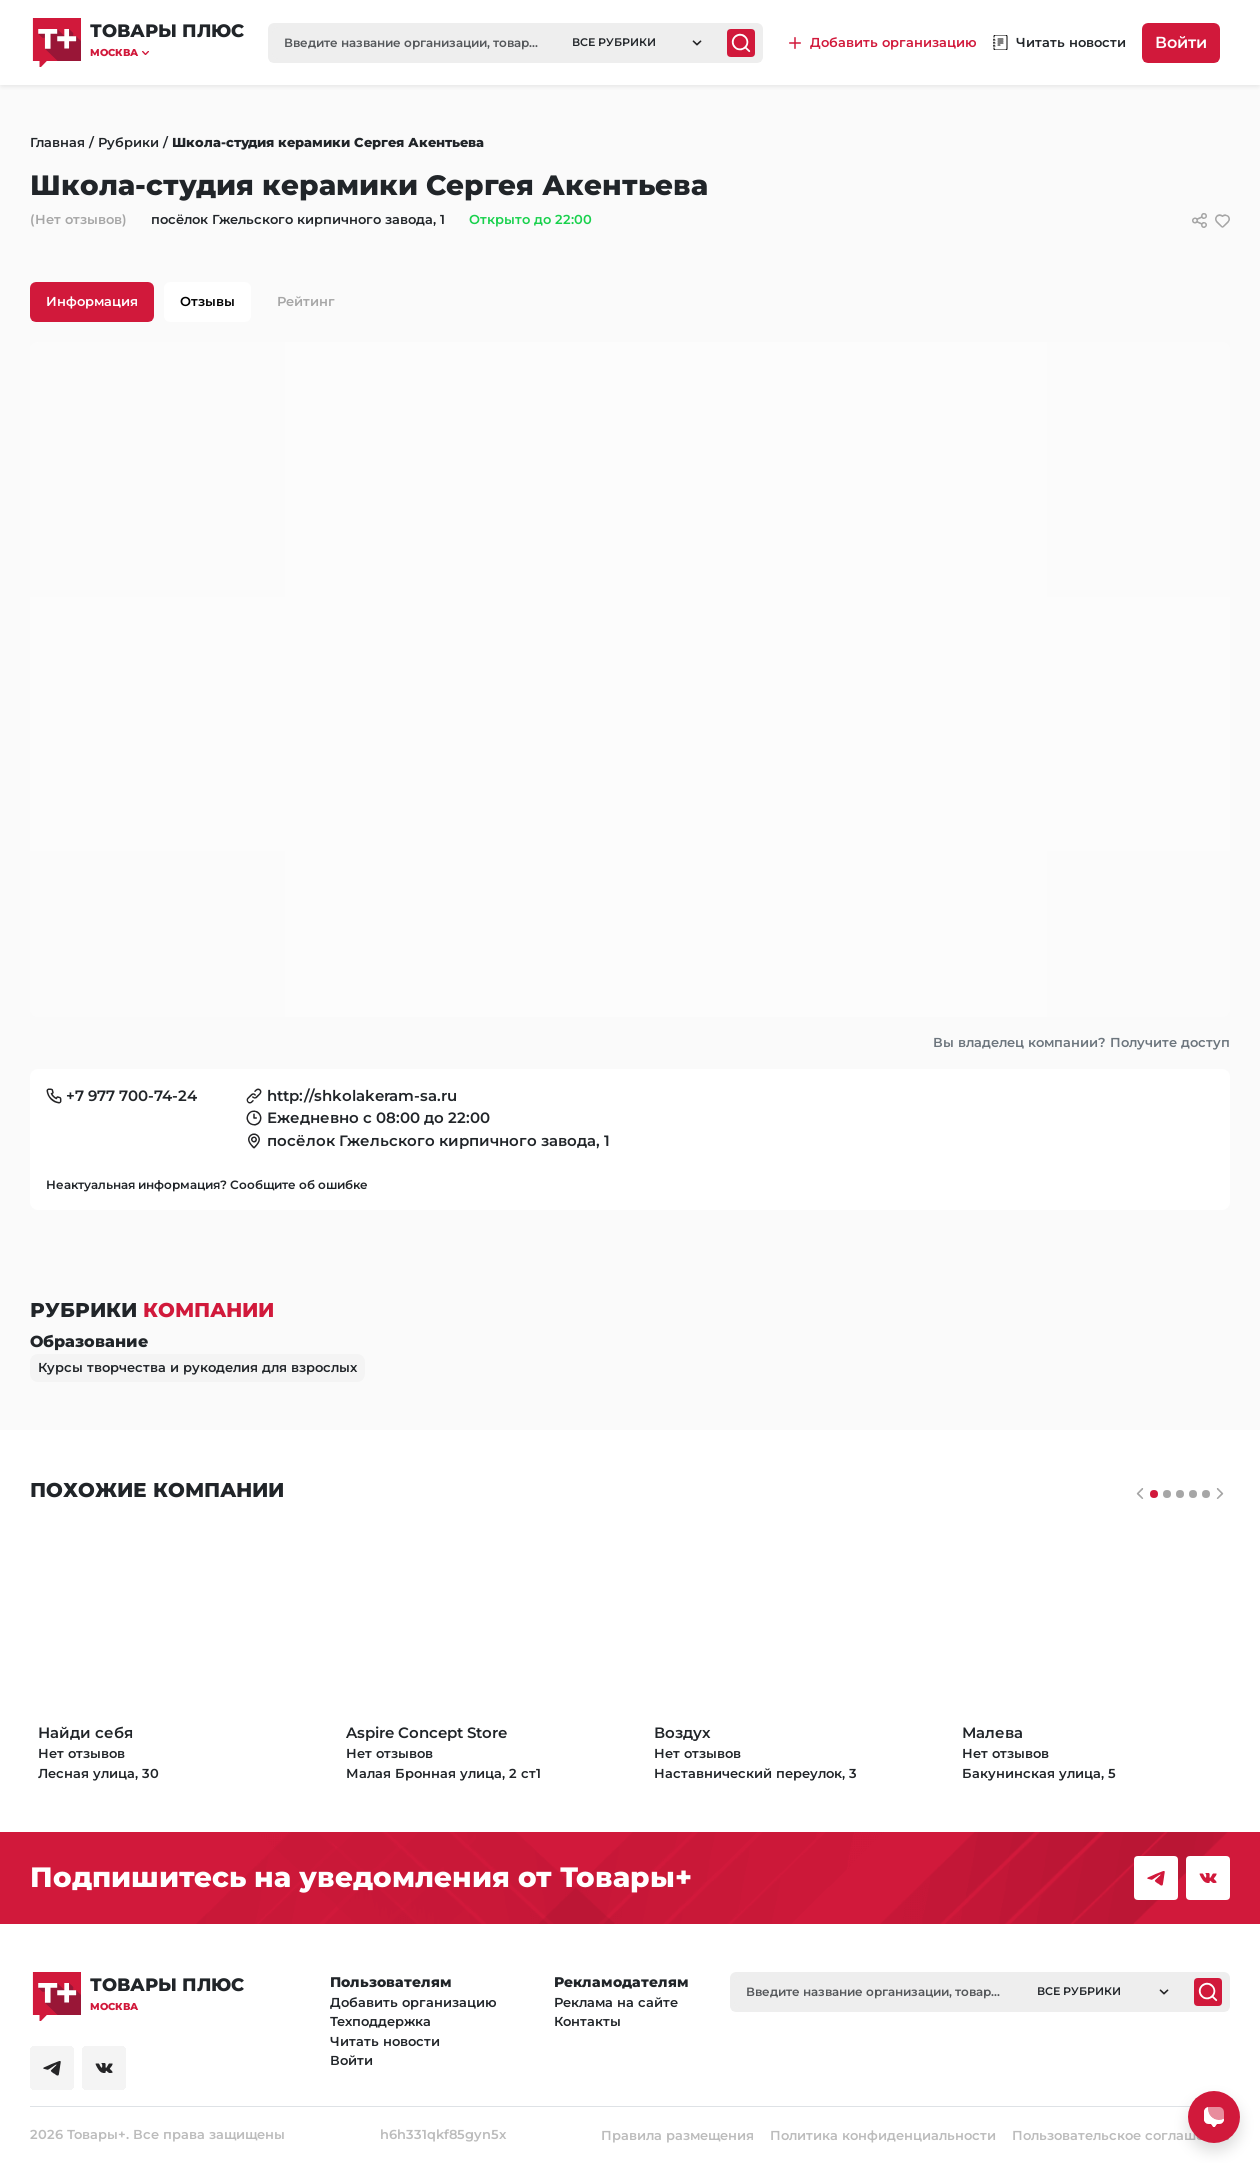 The width and height of the screenshot is (1260, 2163). What do you see at coordinates (57, 142) in the screenshot?
I see `Главная` at bounding box center [57, 142].